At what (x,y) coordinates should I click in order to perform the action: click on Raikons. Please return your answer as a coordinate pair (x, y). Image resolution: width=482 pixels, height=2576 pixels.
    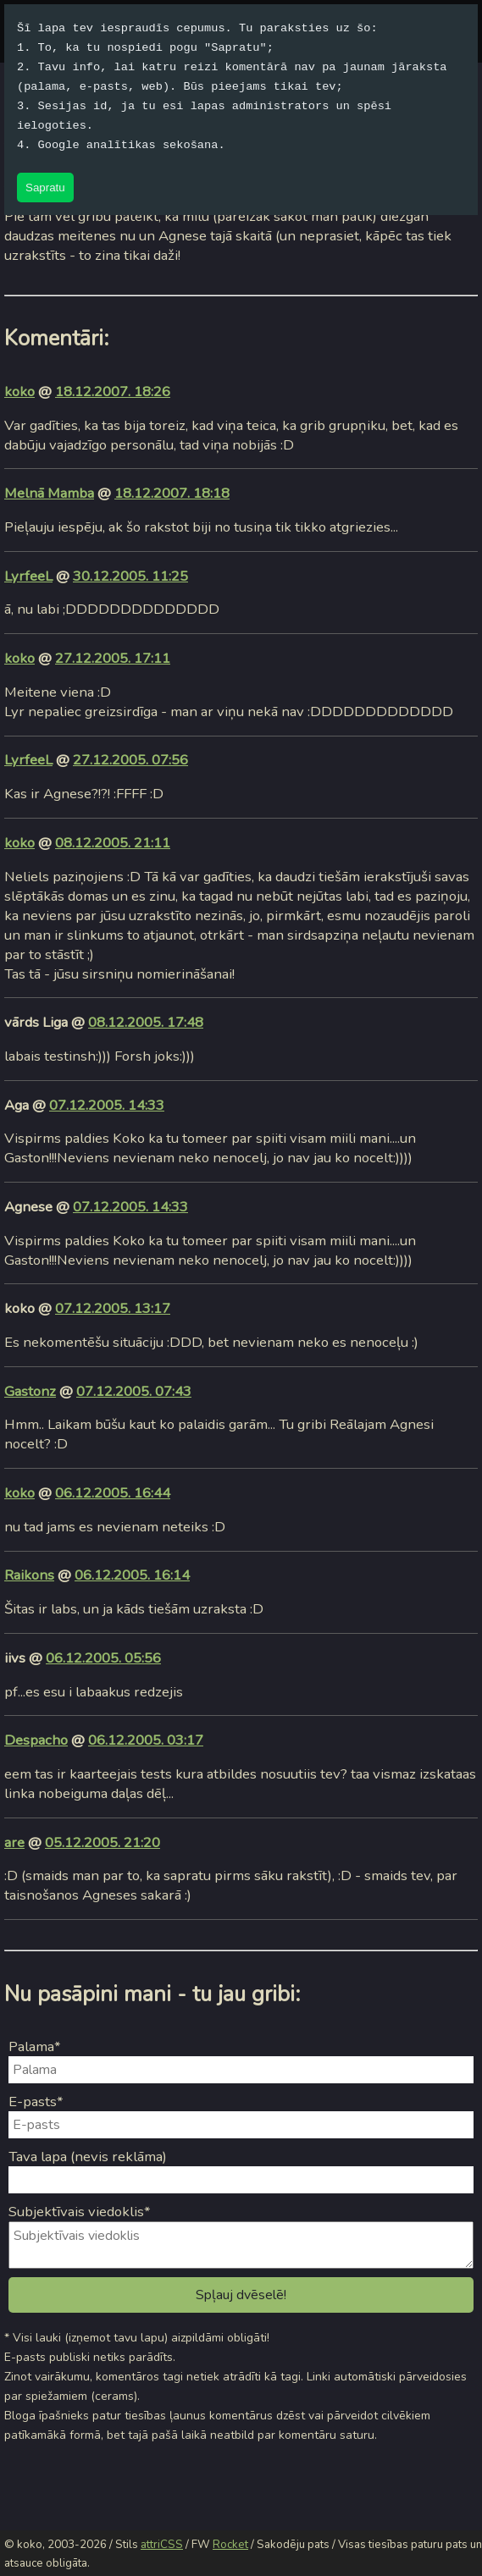
    Looking at the image, I should click on (29, 1575).